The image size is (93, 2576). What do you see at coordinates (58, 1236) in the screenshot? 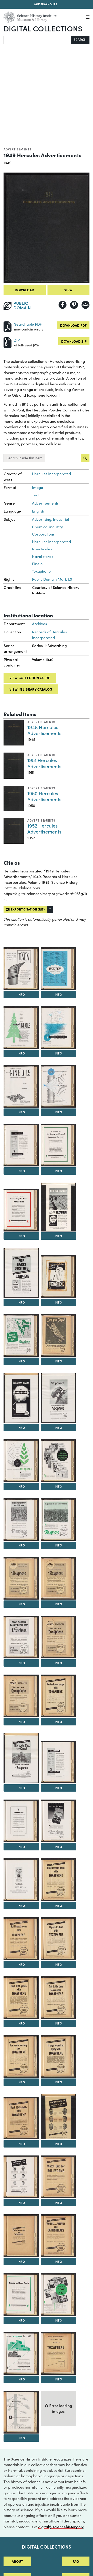
I see `Info [Info on More Yield This Year! Use the proved cotton poison - Toxaphene]` at bounding box center [58, 1236].